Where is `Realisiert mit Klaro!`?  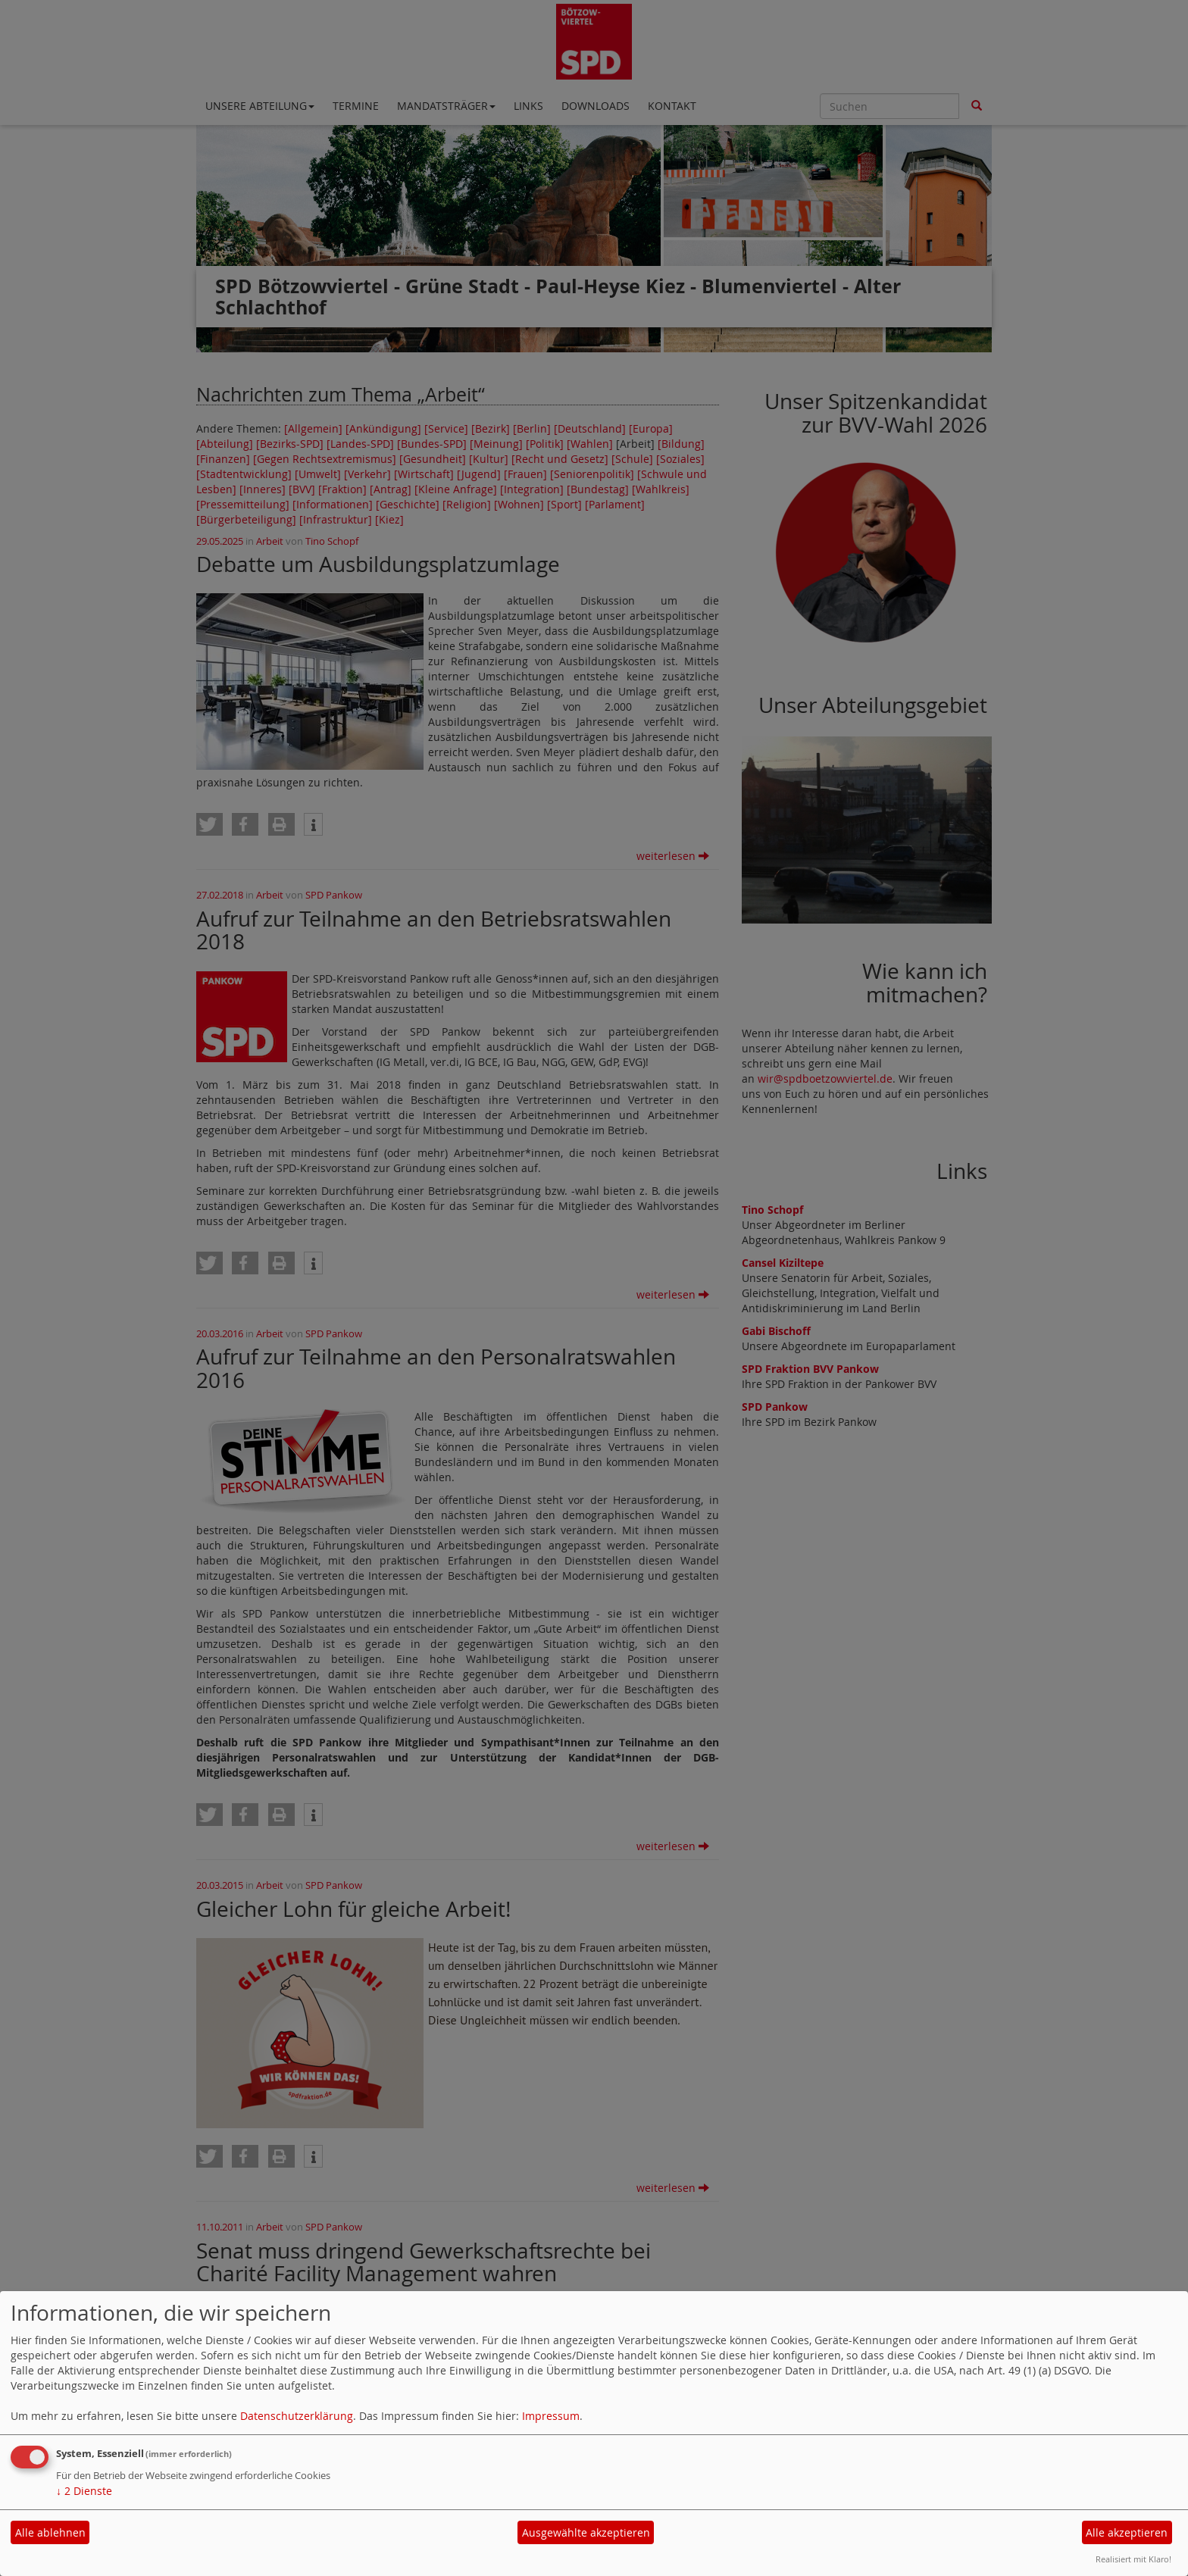
Realisiert mit Klaro! is located at coordinates (1133, 2559).